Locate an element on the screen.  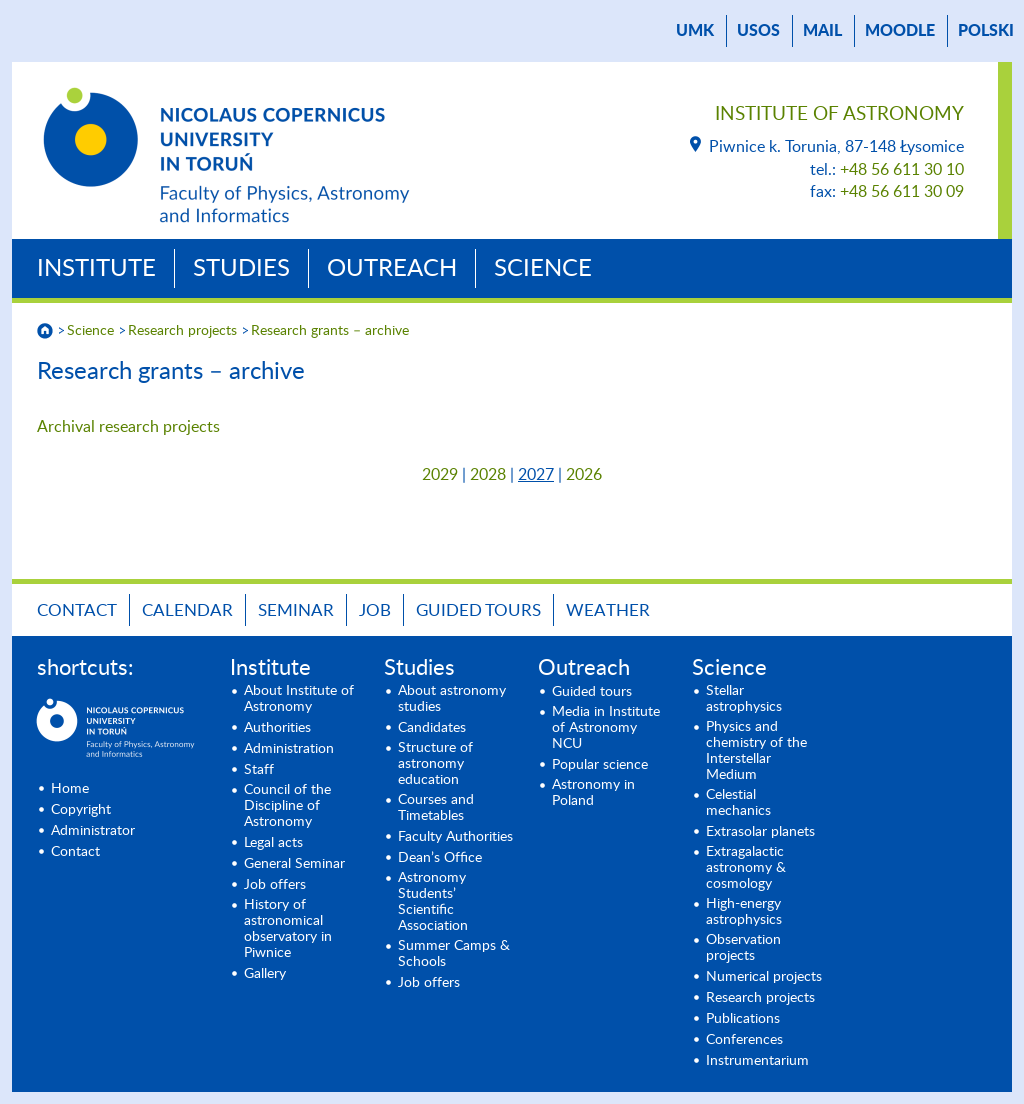
Instrumentarium is located at coordinates (757, 1061).